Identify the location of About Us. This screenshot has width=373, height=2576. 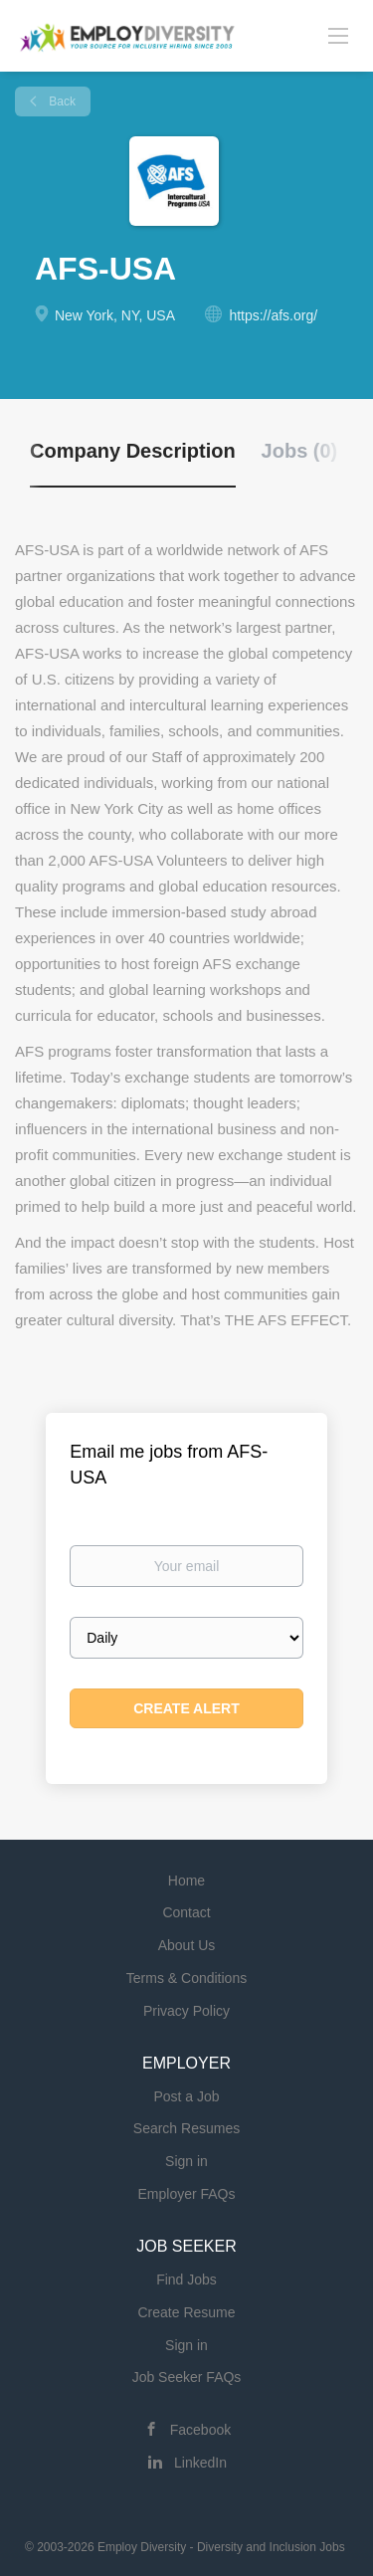
(187, 1945).